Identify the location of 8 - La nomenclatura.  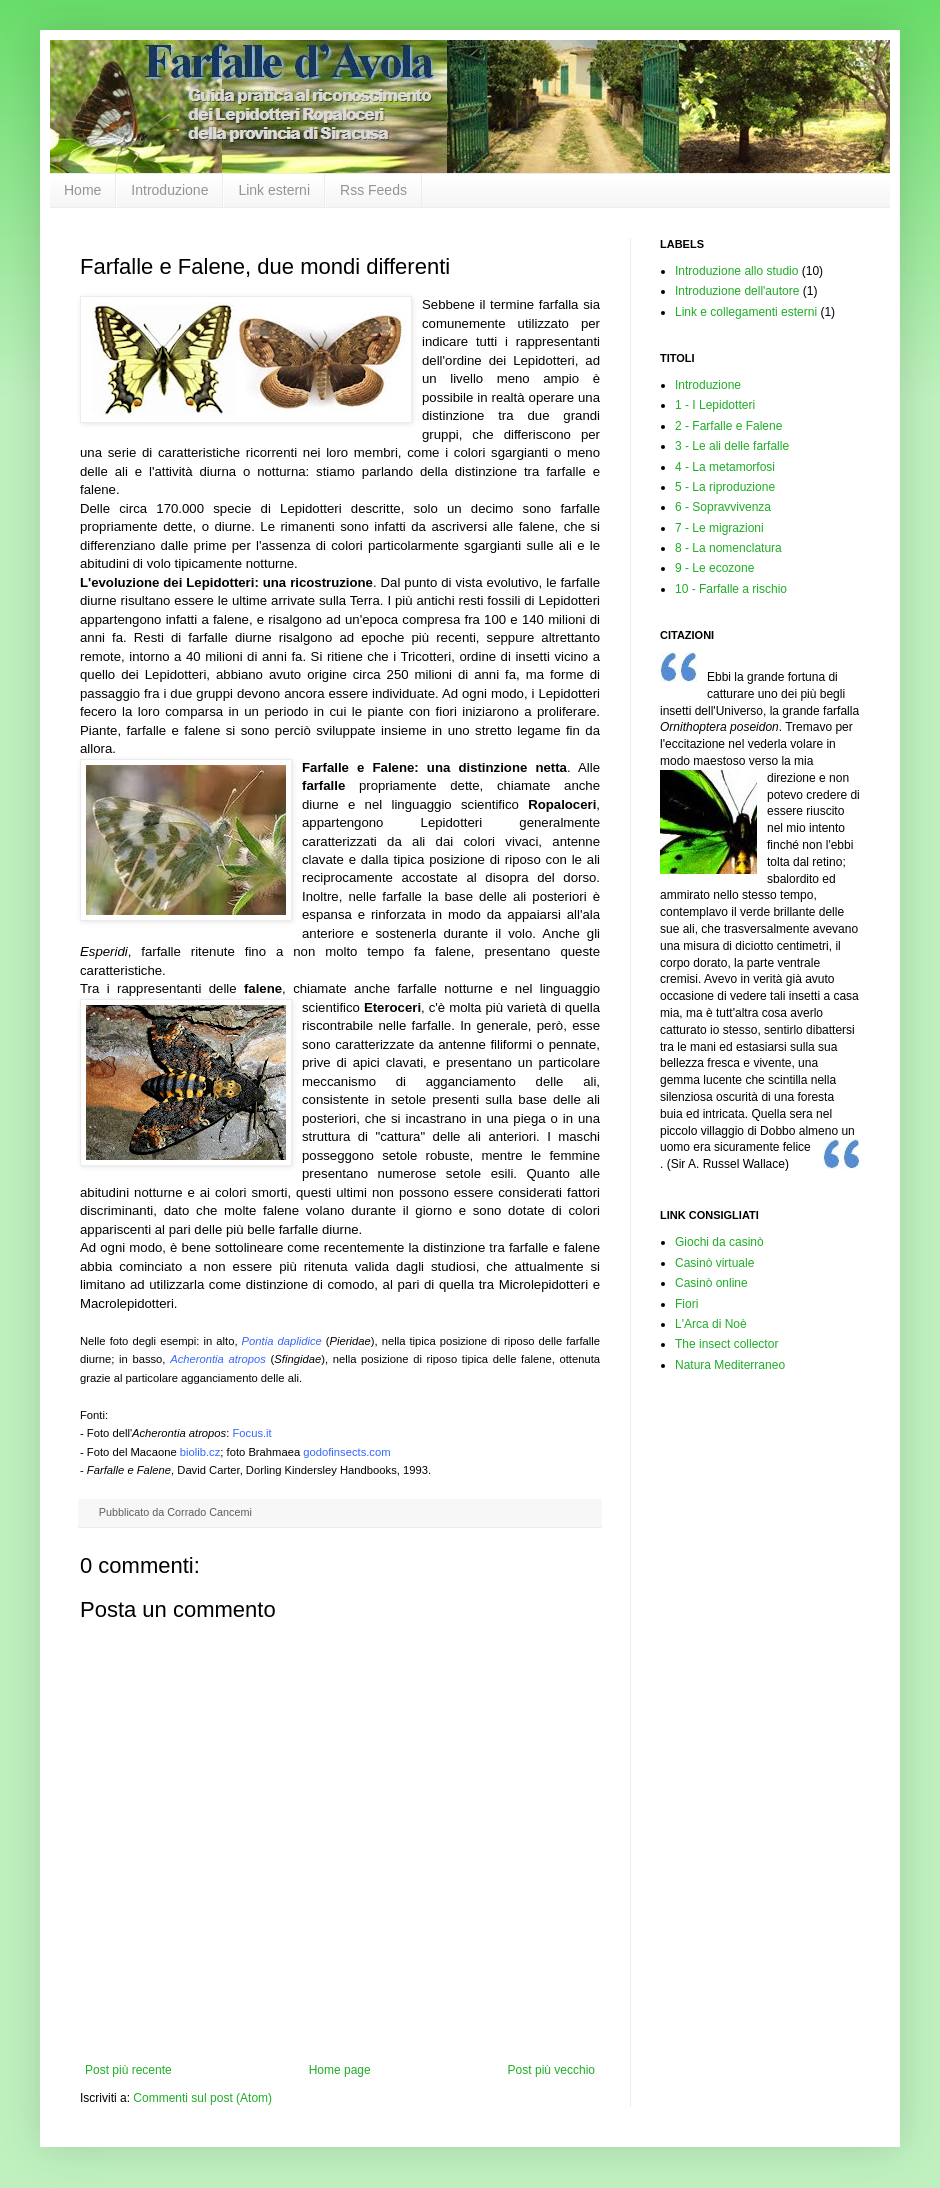
(728, 548).